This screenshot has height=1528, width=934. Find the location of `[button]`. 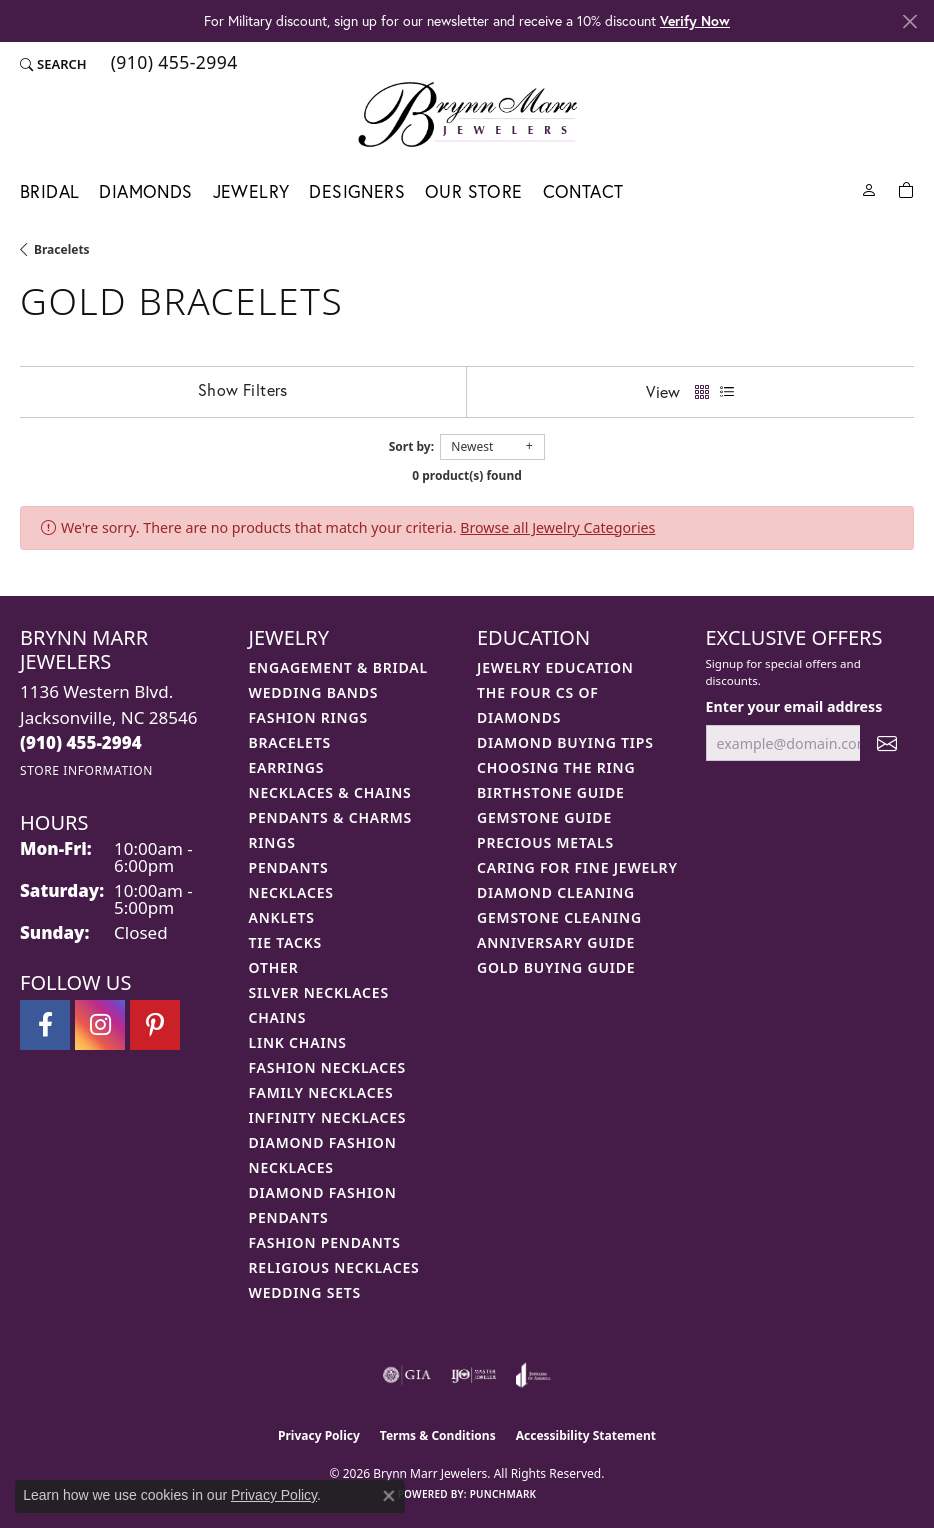

[button] is located at coordinates (53, 64).